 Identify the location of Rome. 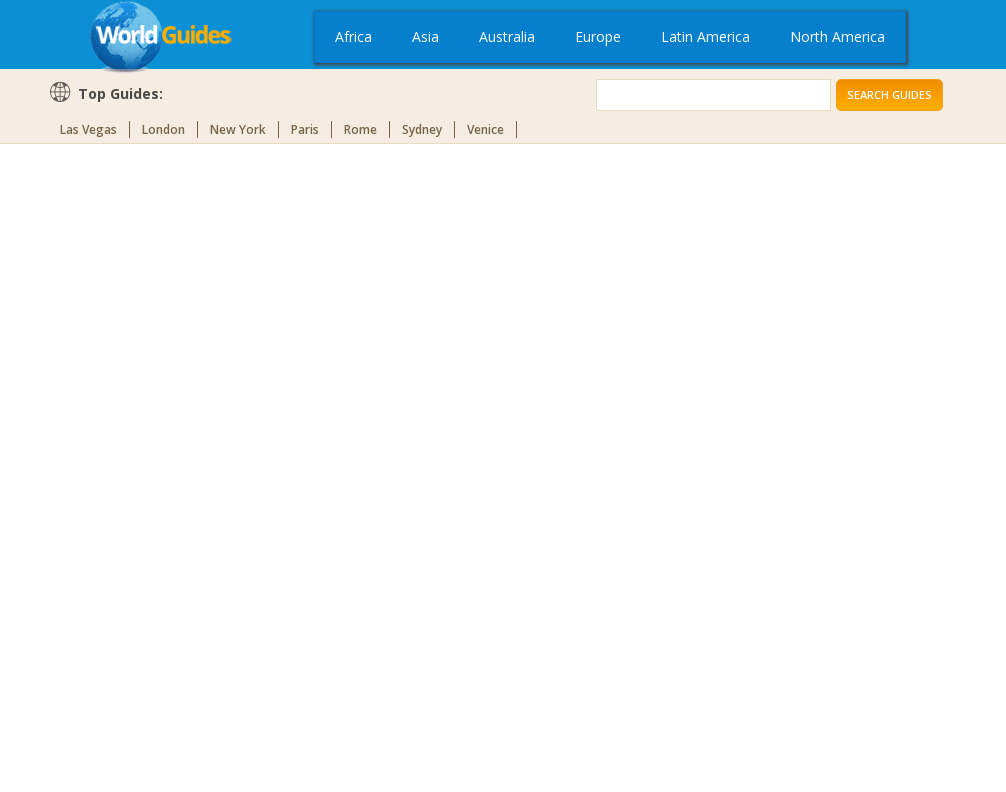
(360, 129).